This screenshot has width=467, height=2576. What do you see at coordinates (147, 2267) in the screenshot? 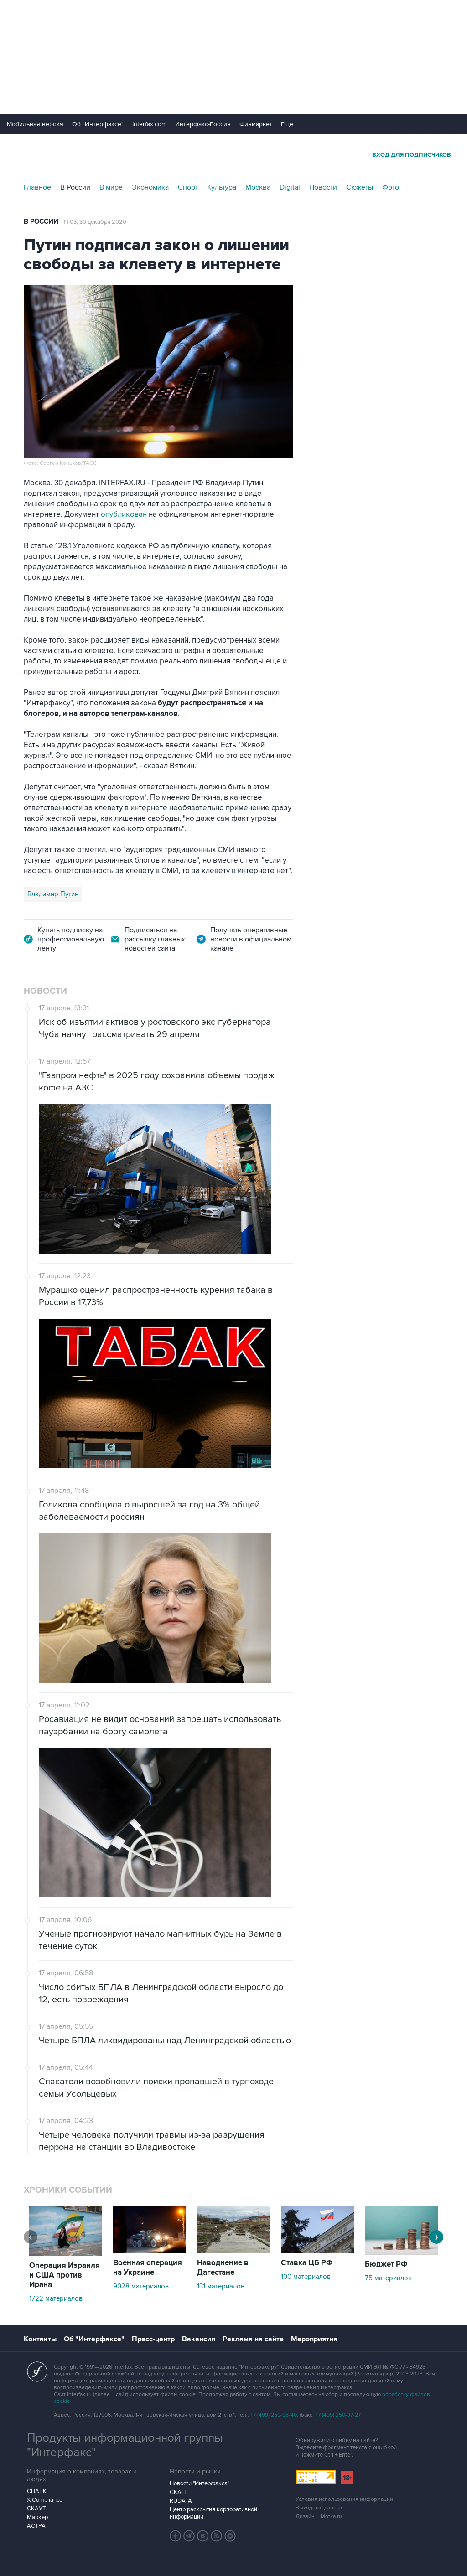
I see `Военная операция на Украине` at bounding box center [147, 2267].